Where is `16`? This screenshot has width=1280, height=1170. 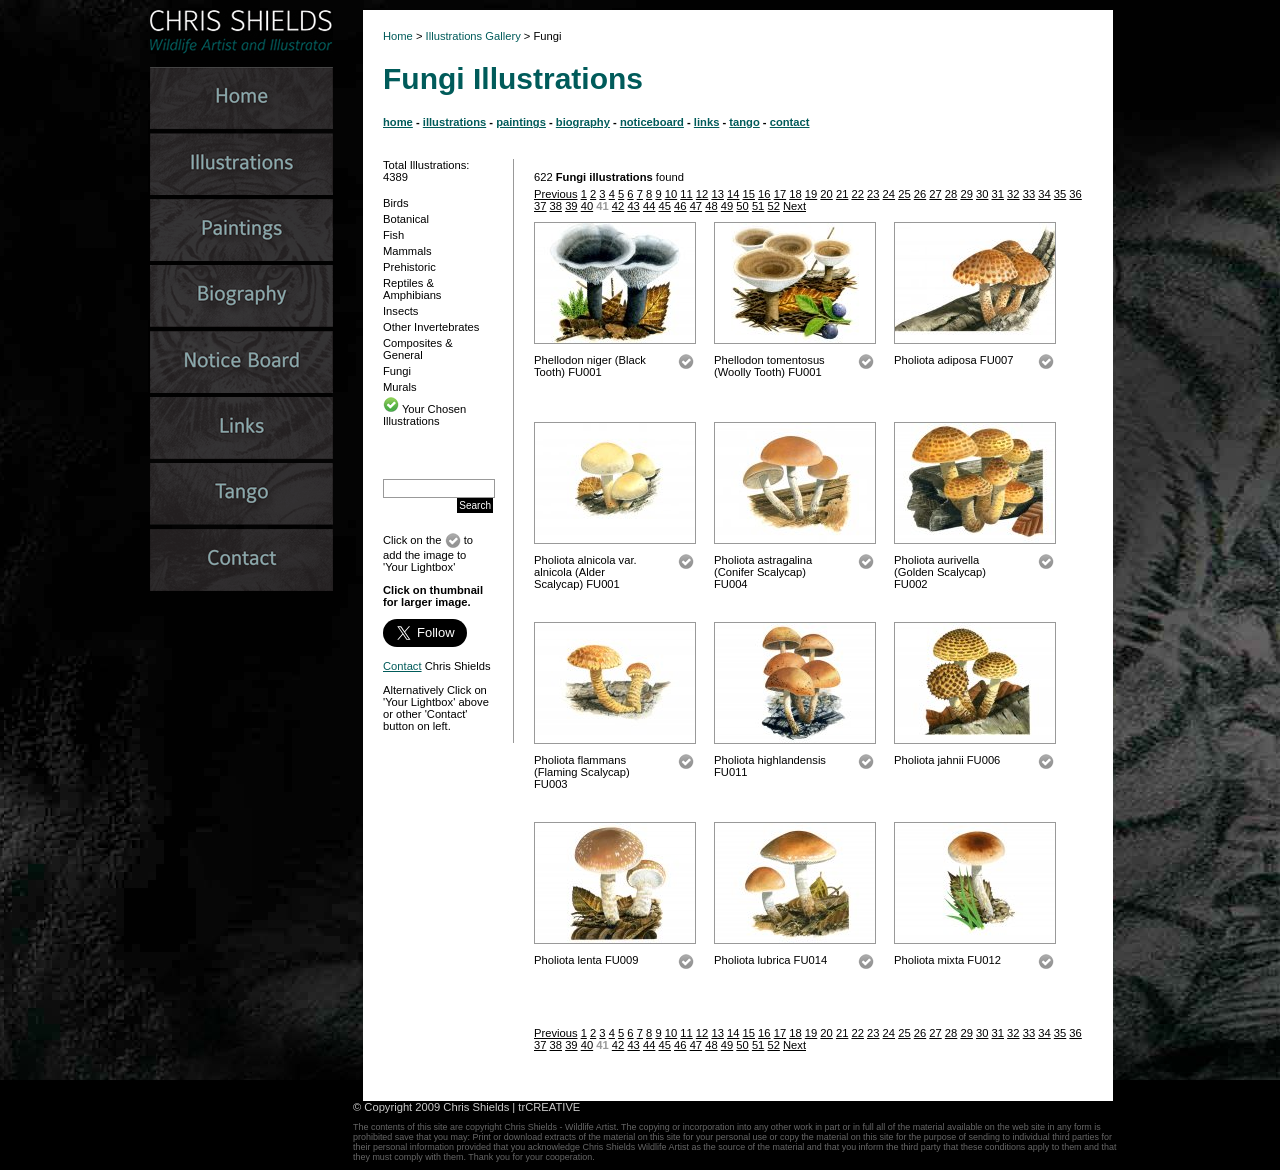 16 is located at coordinates (764, 194).